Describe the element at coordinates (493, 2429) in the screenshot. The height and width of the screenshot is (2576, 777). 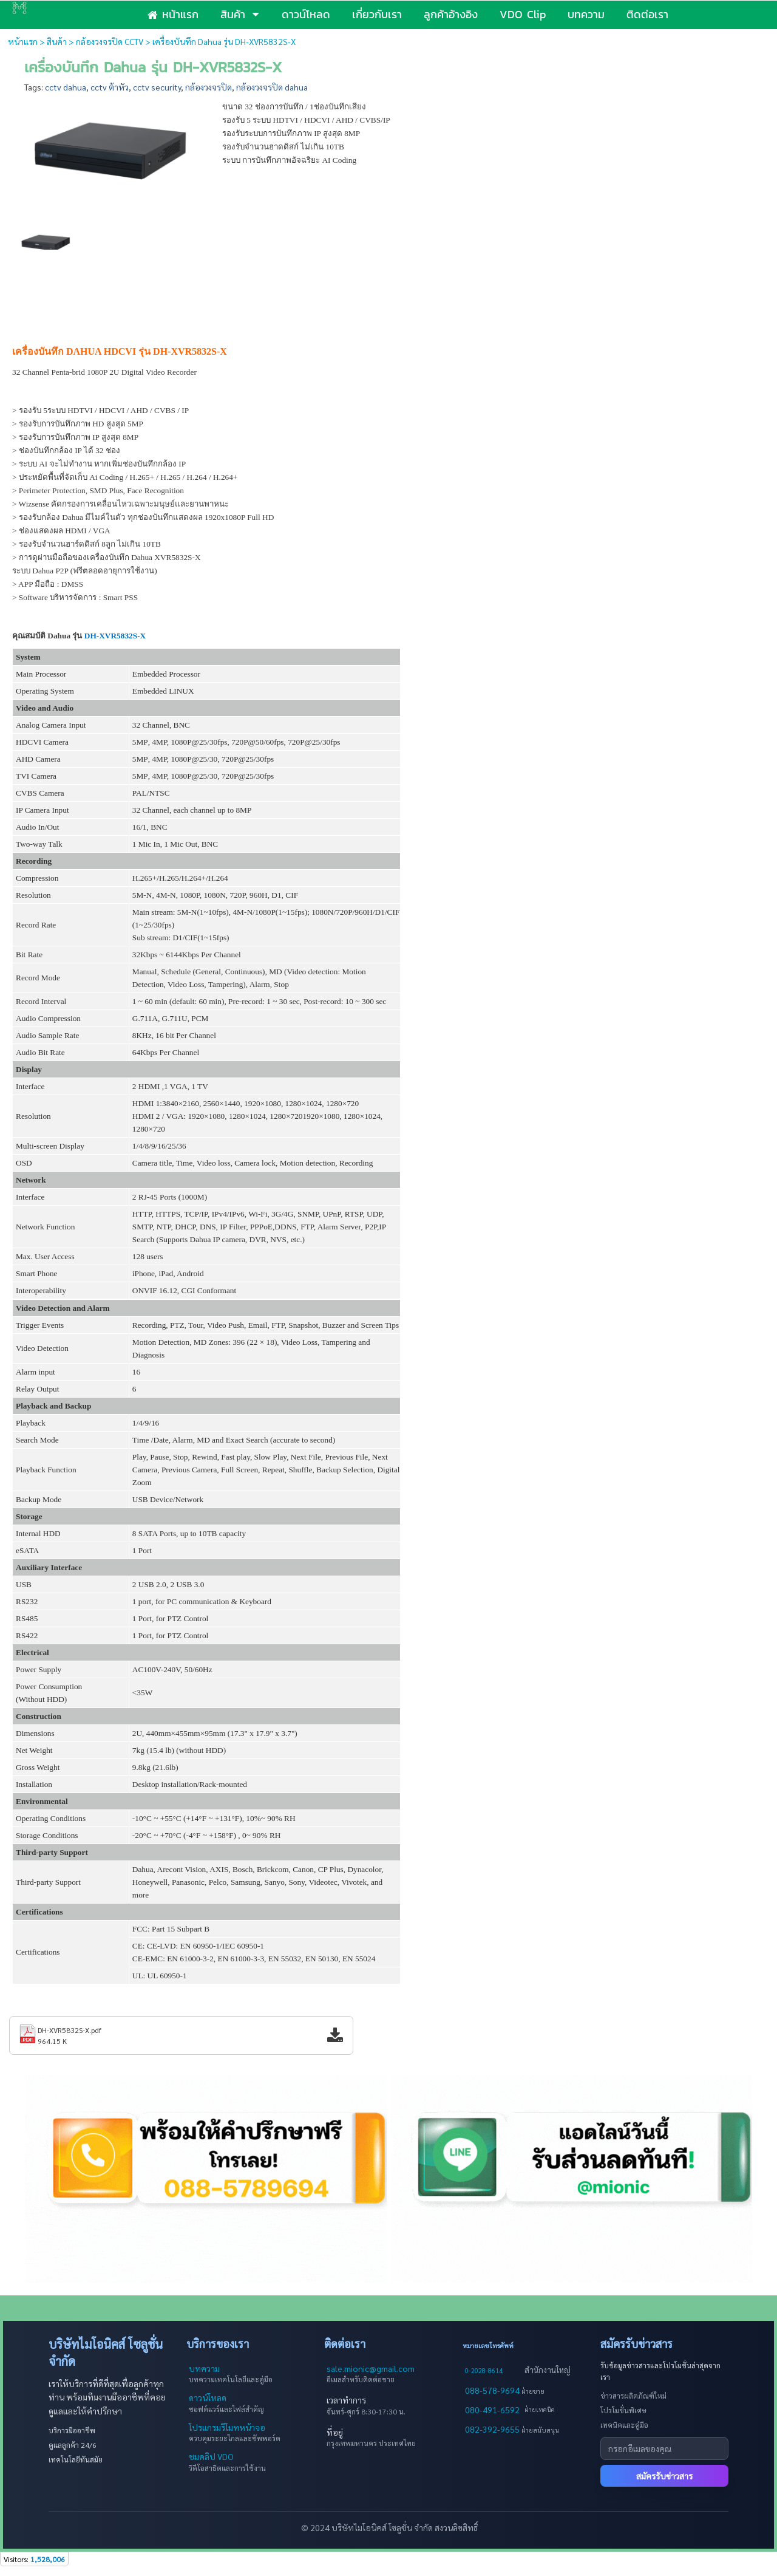
I see `082-392-9655` at that location.